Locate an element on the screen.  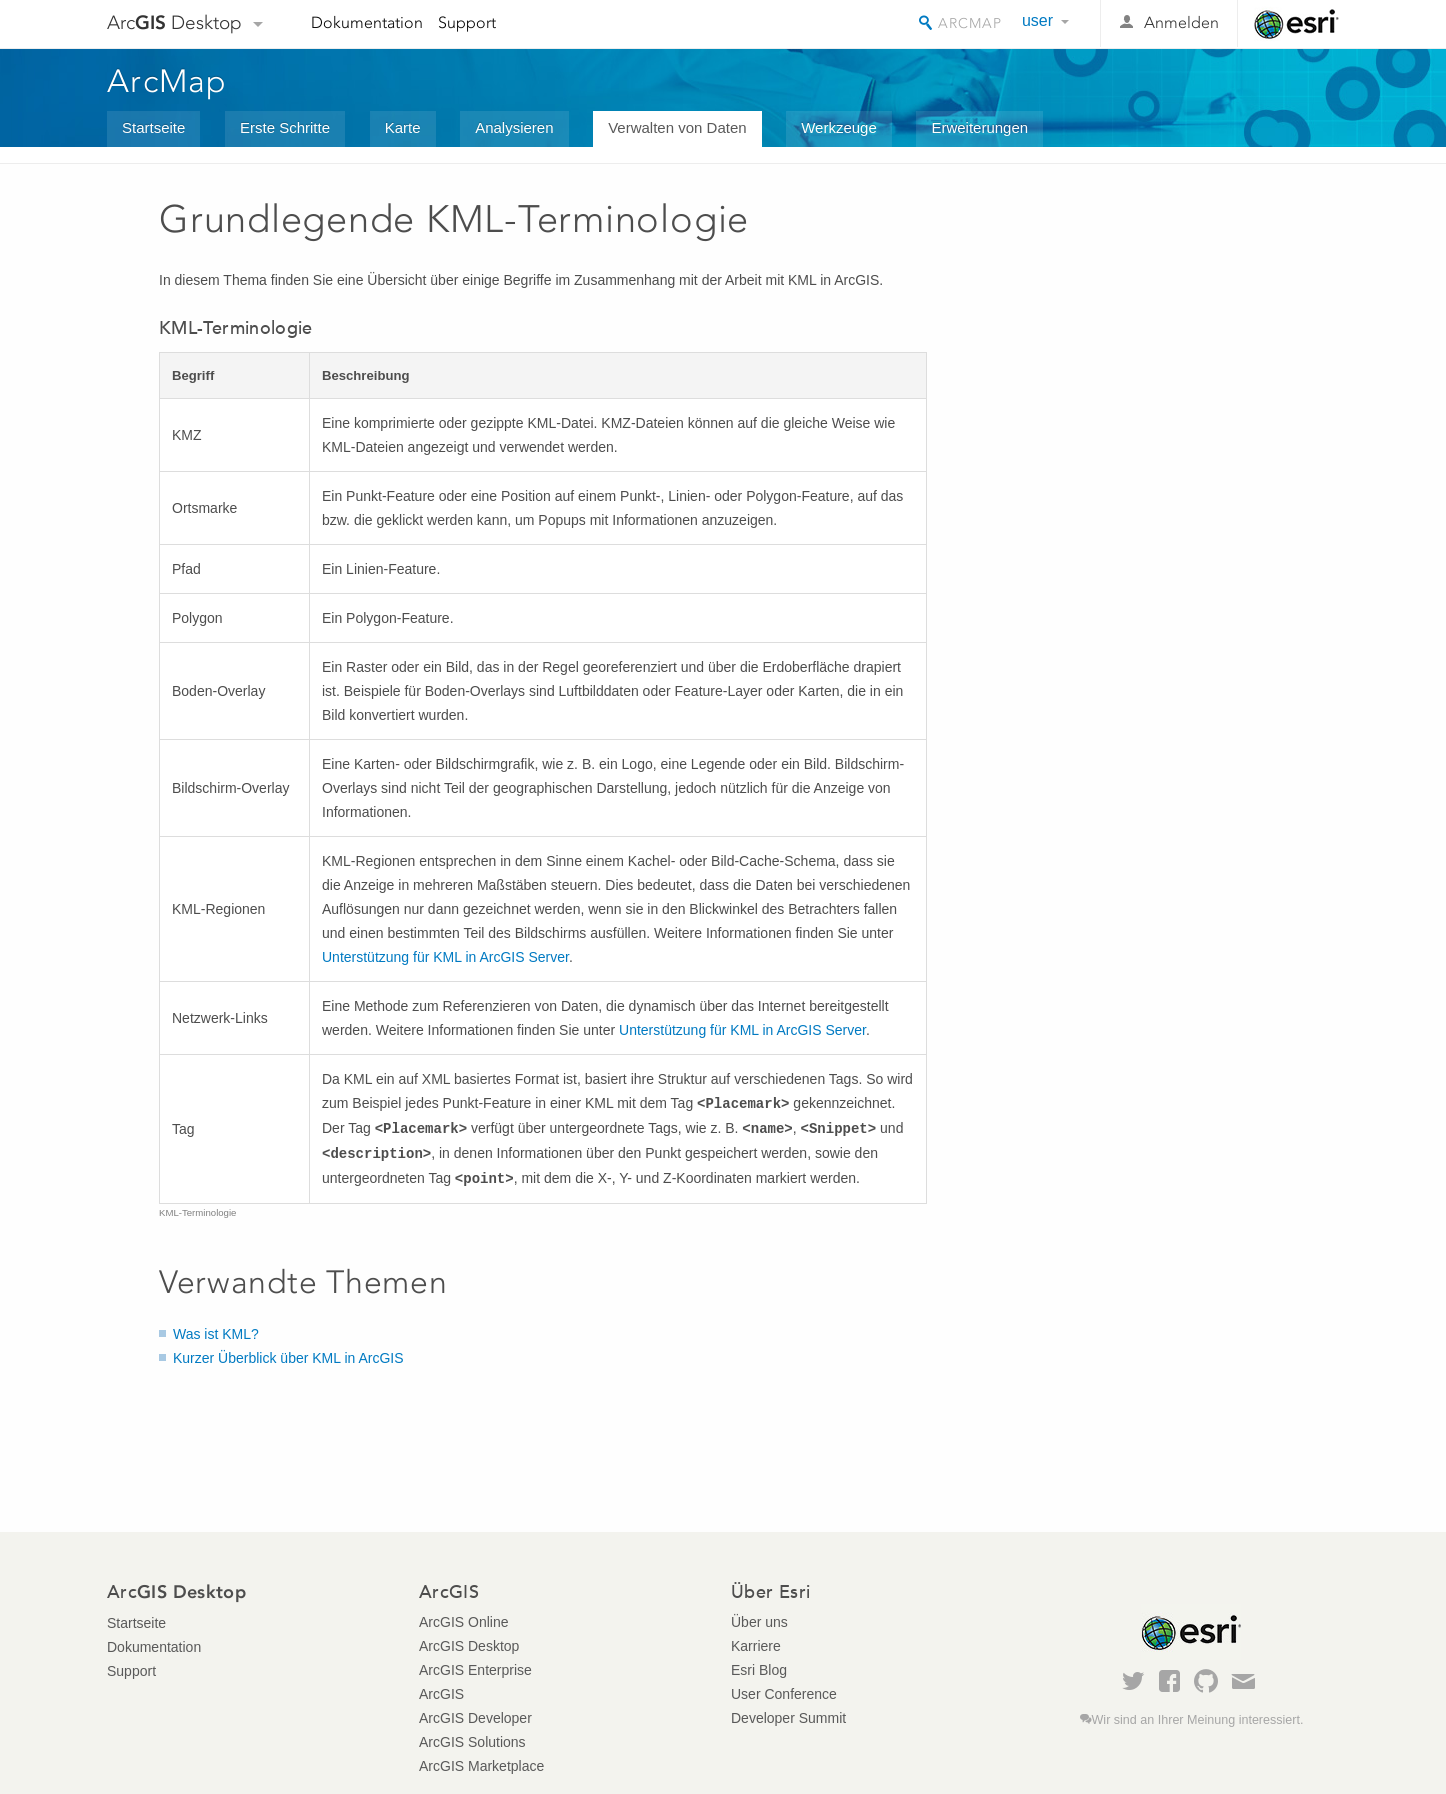
Werkzeuge is located at coordinates (839, 127).